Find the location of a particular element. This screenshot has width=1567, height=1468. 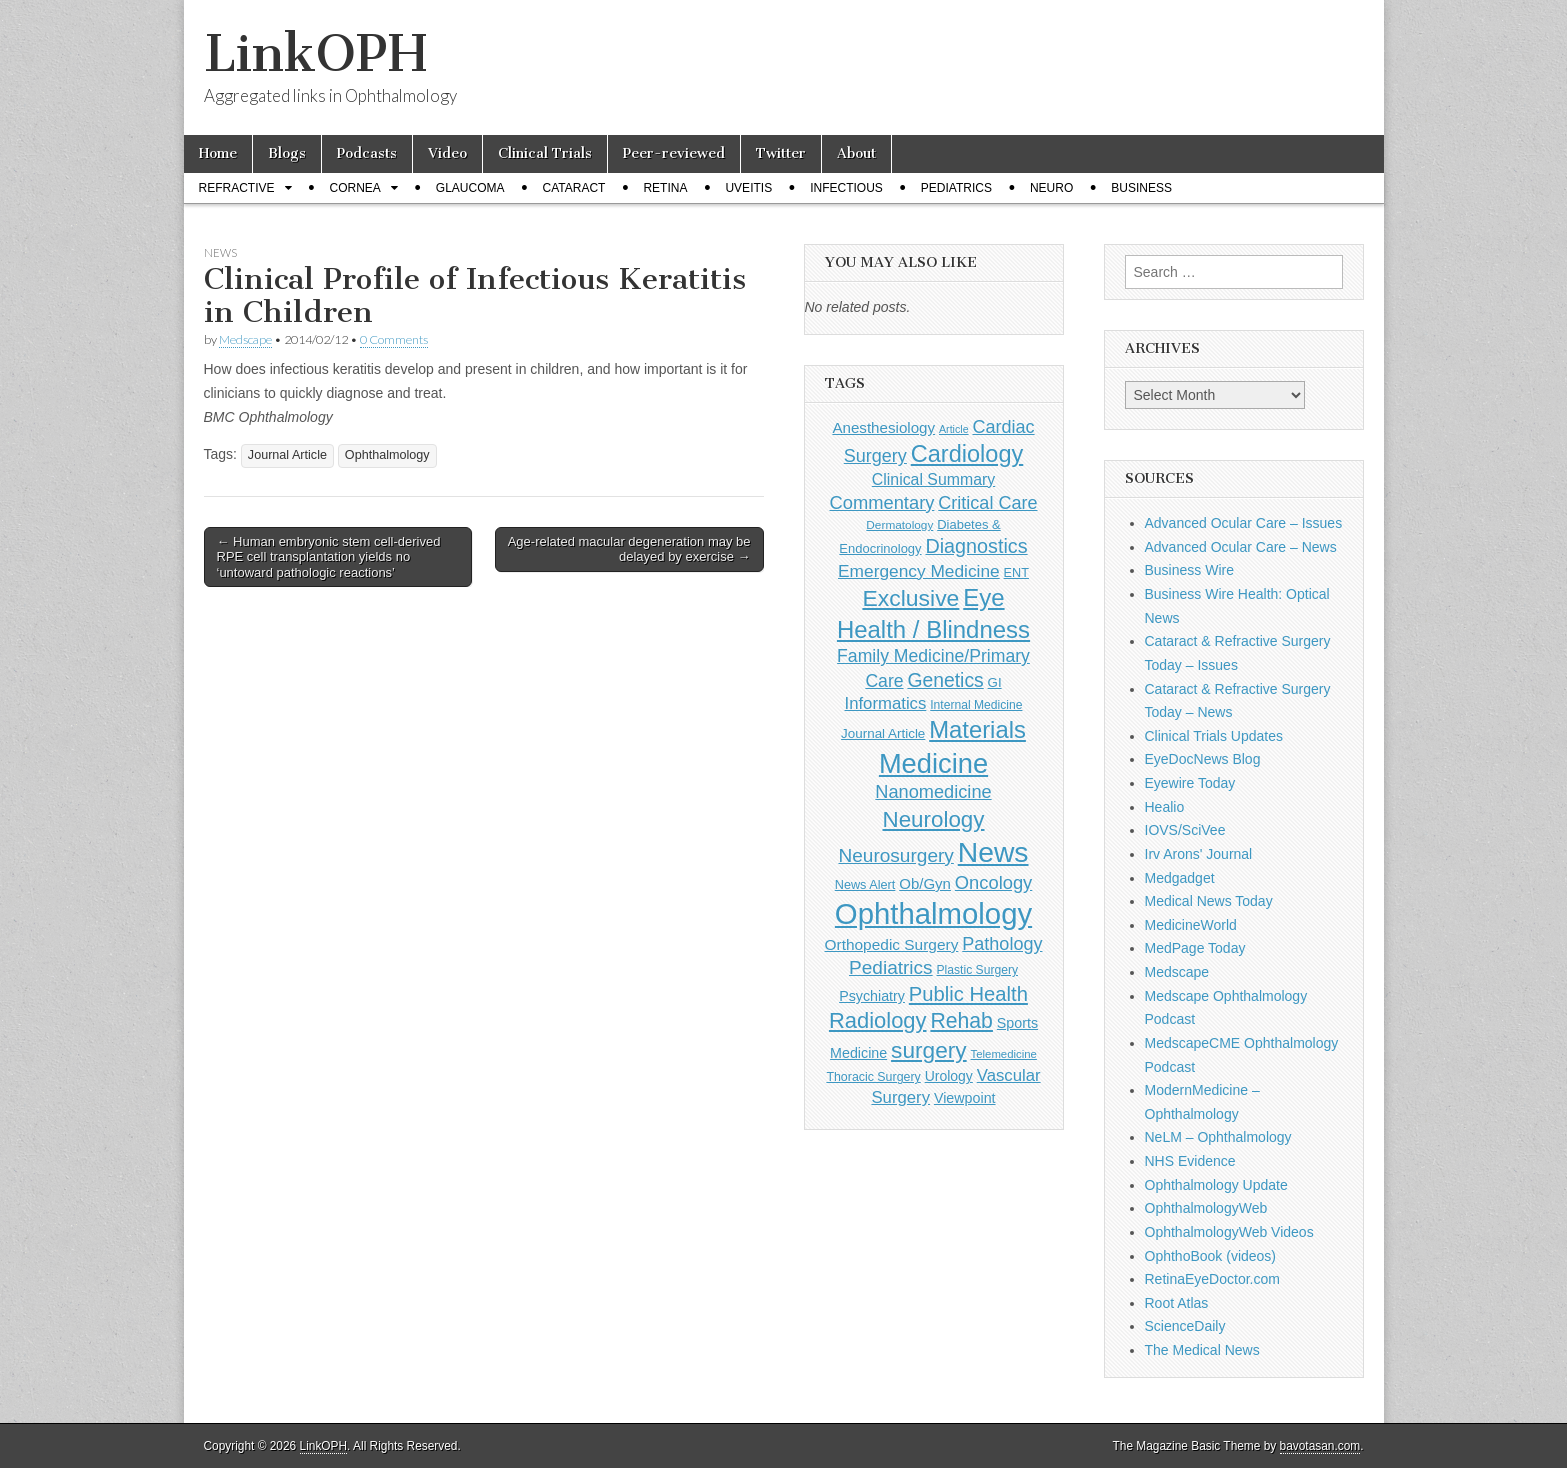

OphthalmologyWeb Videos is located at coordinates (1229, 1232).